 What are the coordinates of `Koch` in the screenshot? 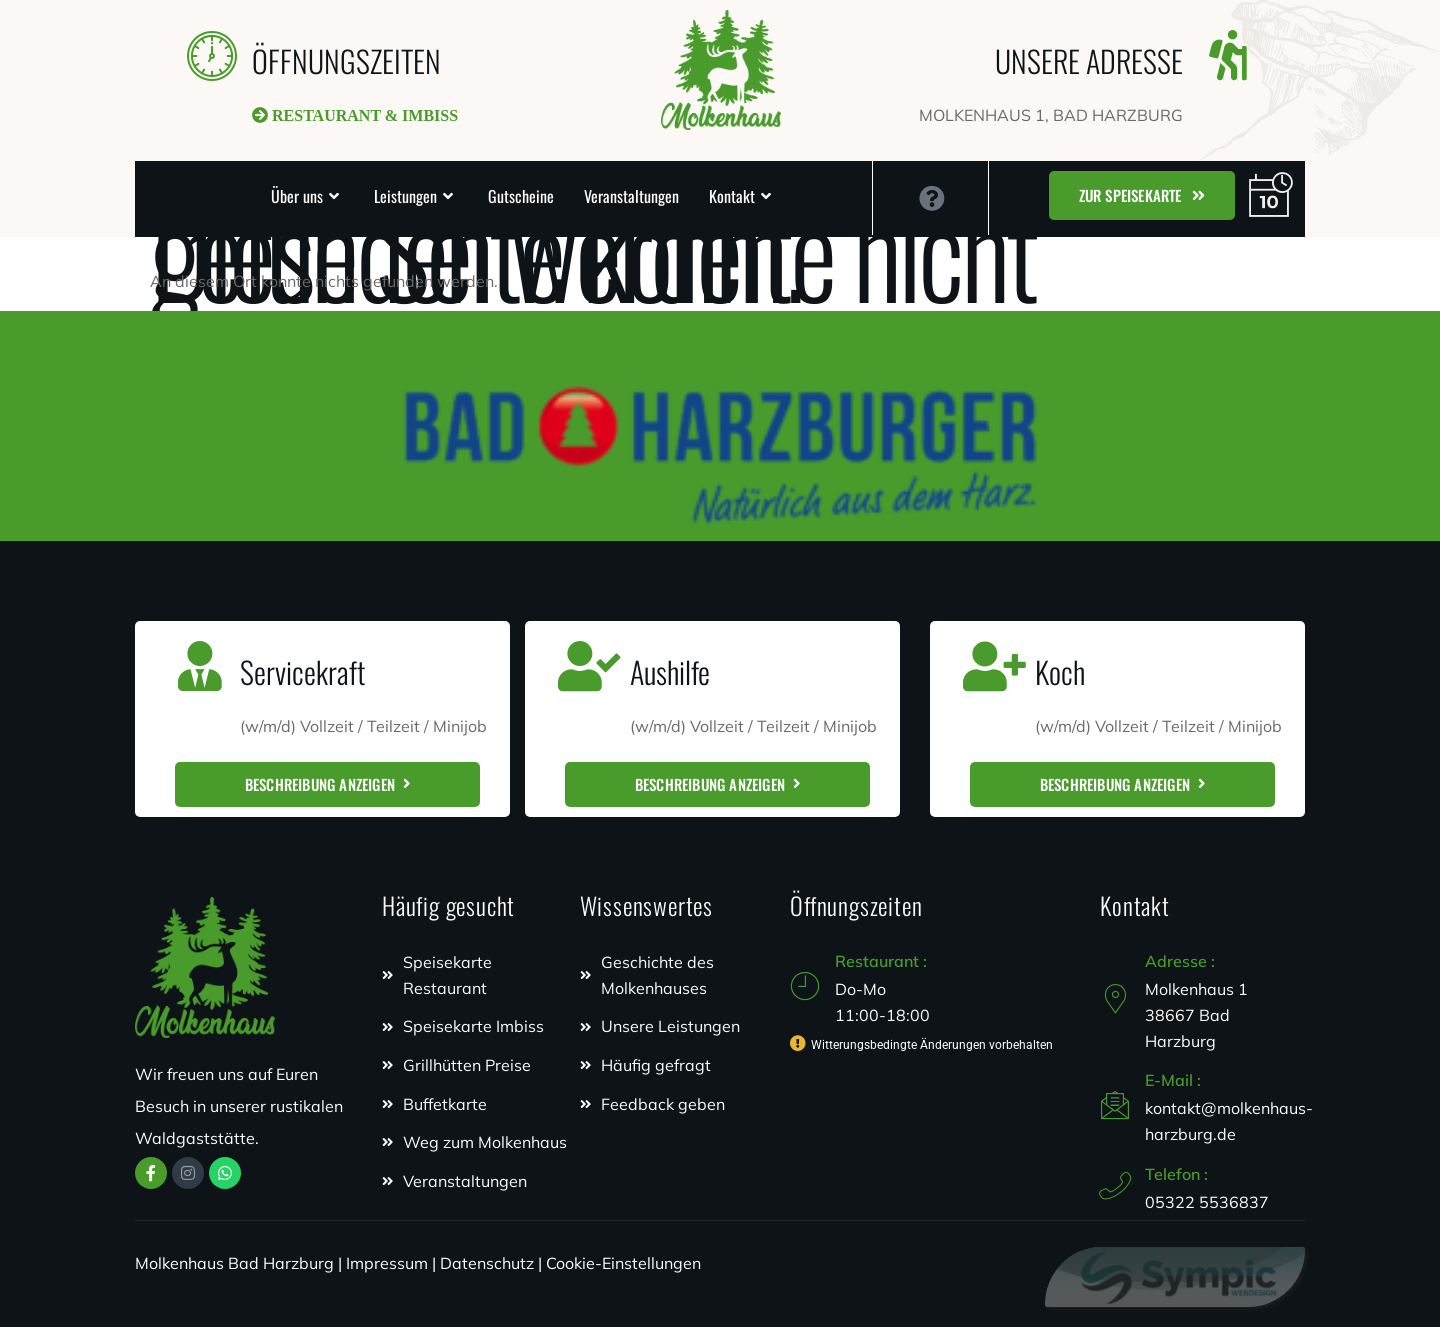 It's located at (1060, 671).